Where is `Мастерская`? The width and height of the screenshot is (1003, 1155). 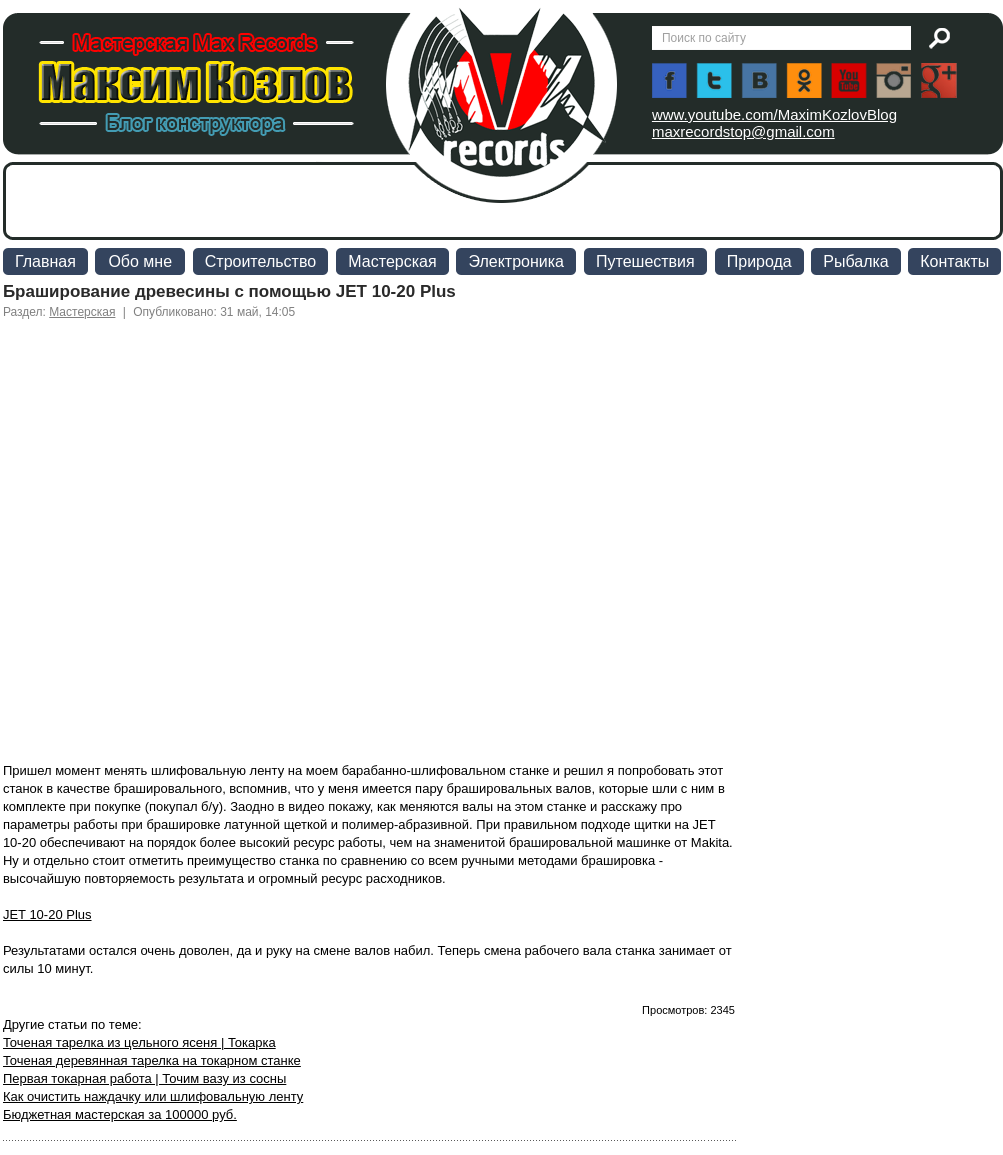 Мастерская is located at coordinates (392, 261).